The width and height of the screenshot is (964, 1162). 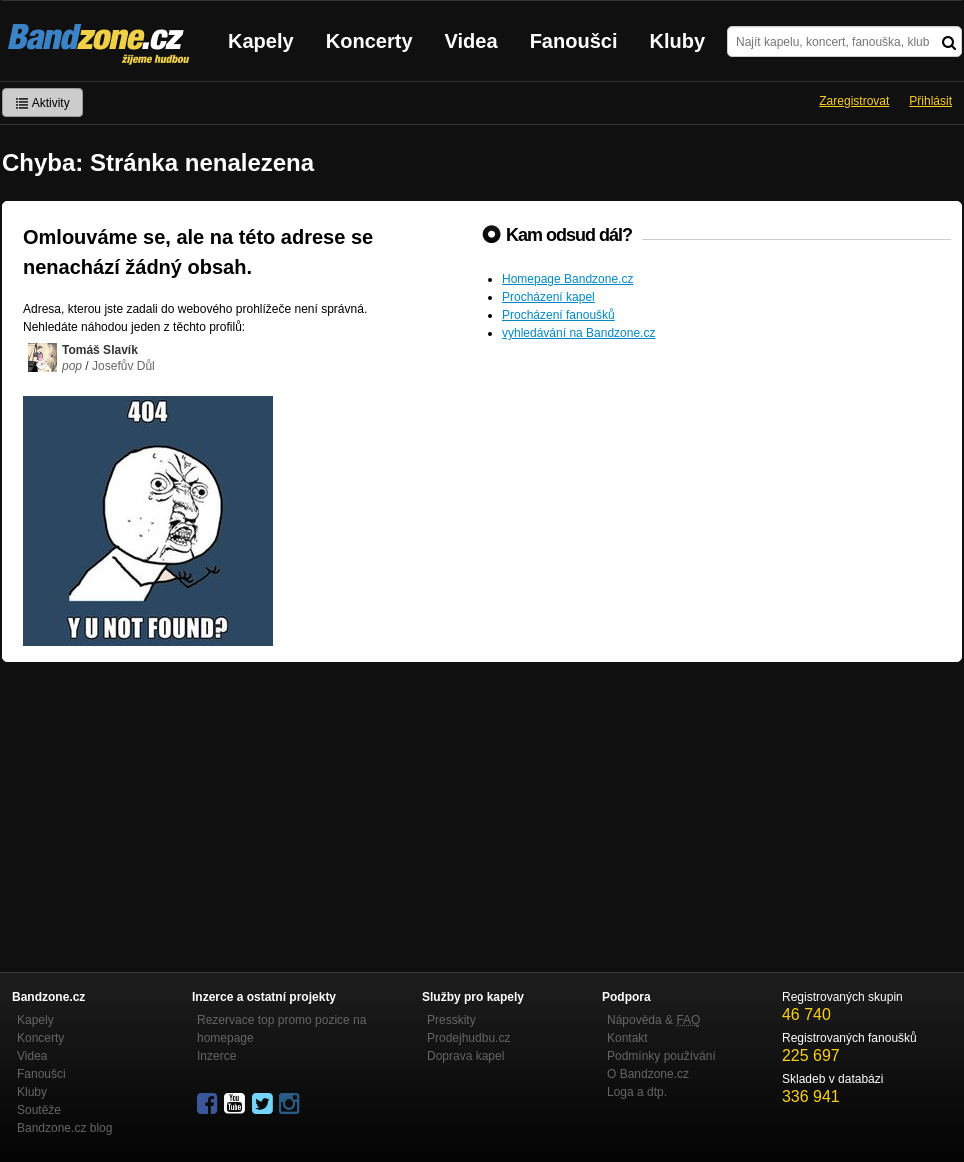 What do you see at coordinates (216, 1056) in the screenshot?
I see `Inzerce` at bounding box center [216, 1056].